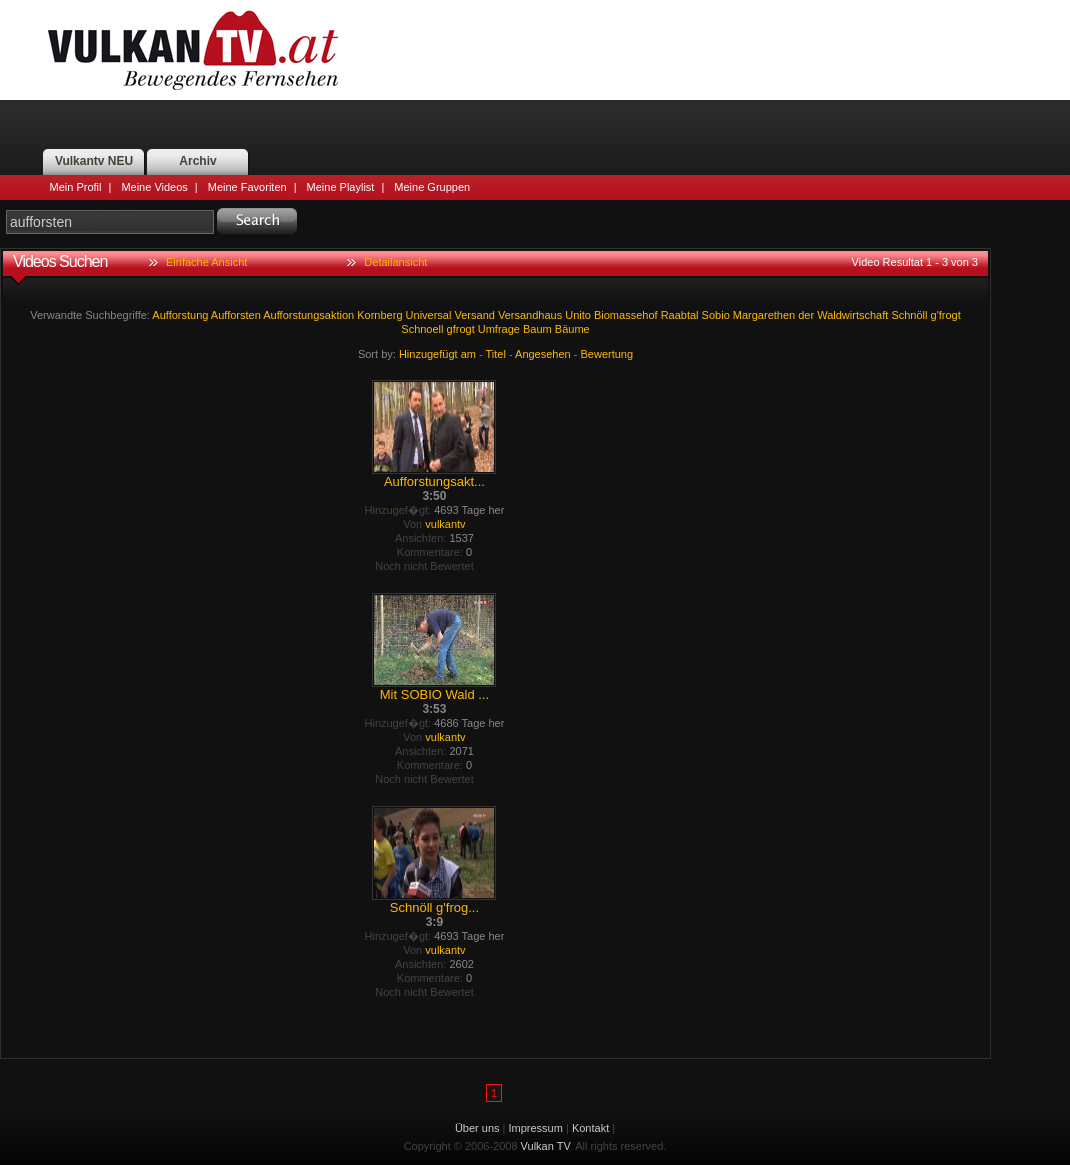 The image size is (1070, 1165). Describe the element at coordinates (308, 315) in the screenshot. I see `Aufforstungsaktion` at that location.